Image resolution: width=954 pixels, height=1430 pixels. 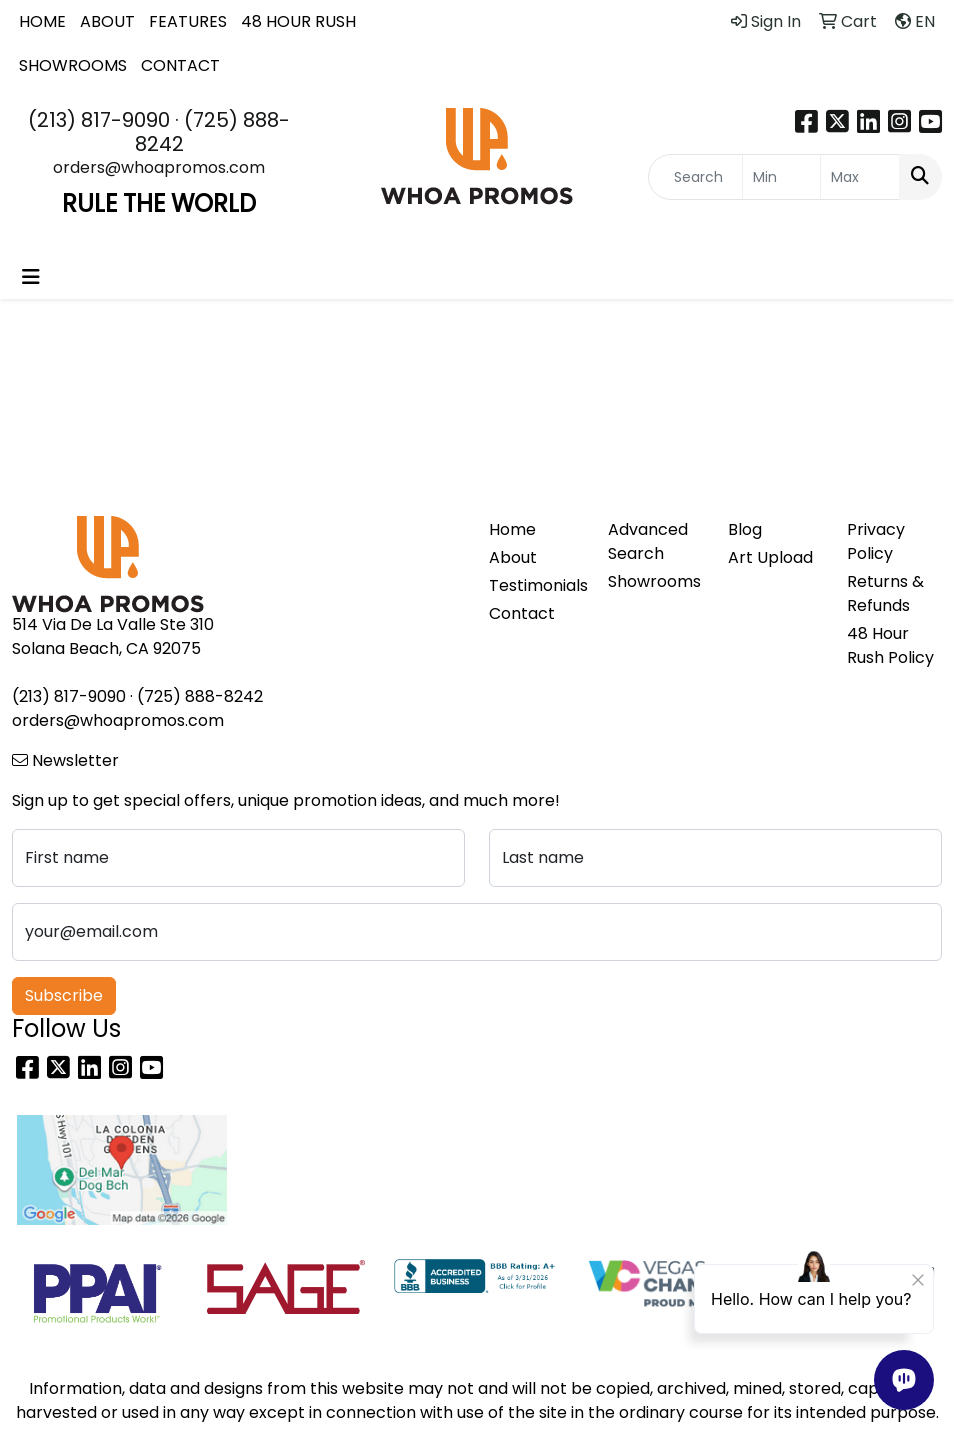 What do you see at coordinates (745, 529) in the screenshot?
I see `Blog` at bounding box center [745, 529].